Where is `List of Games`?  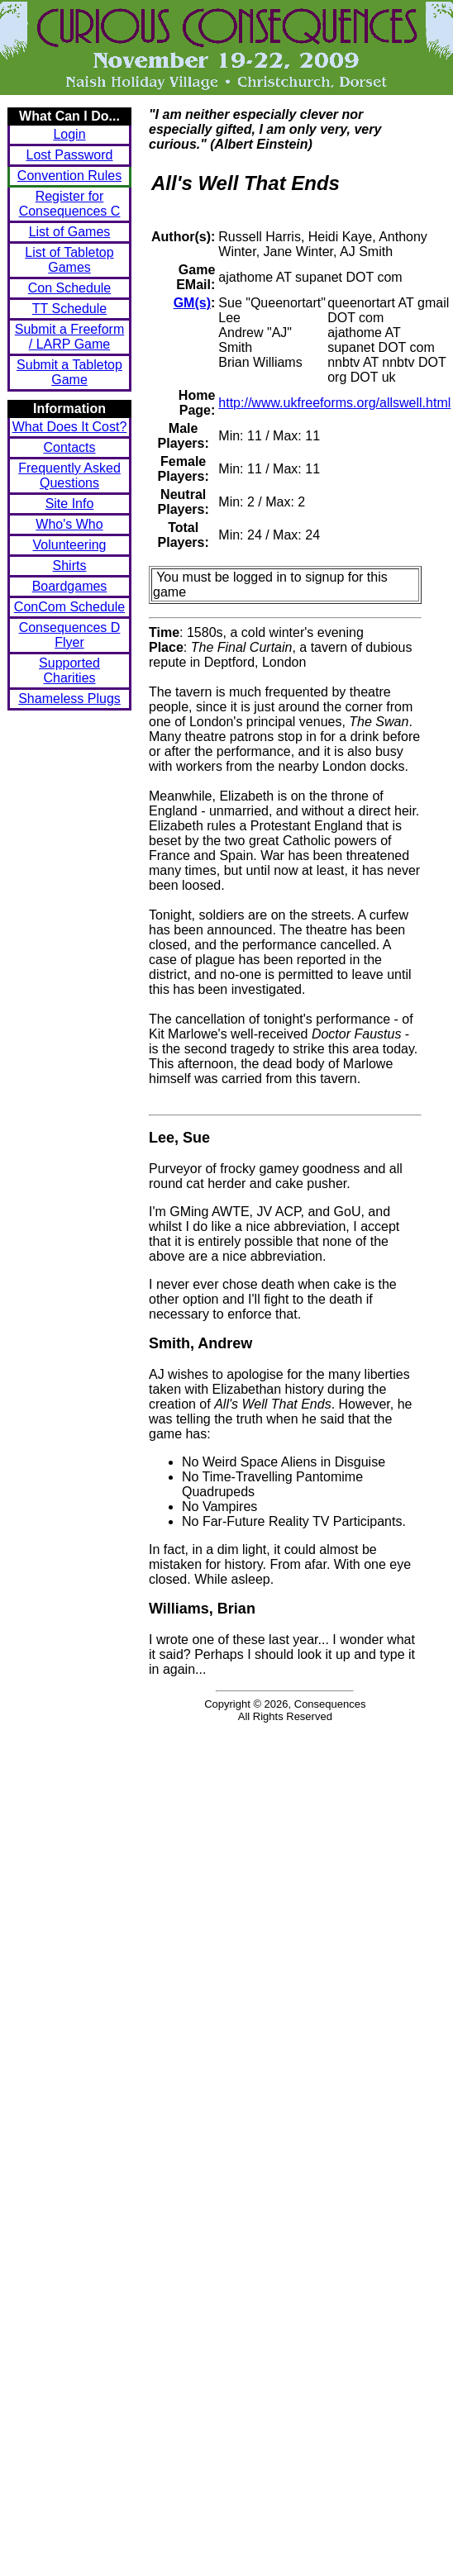
List of Games is located at coordinates (70, 232).